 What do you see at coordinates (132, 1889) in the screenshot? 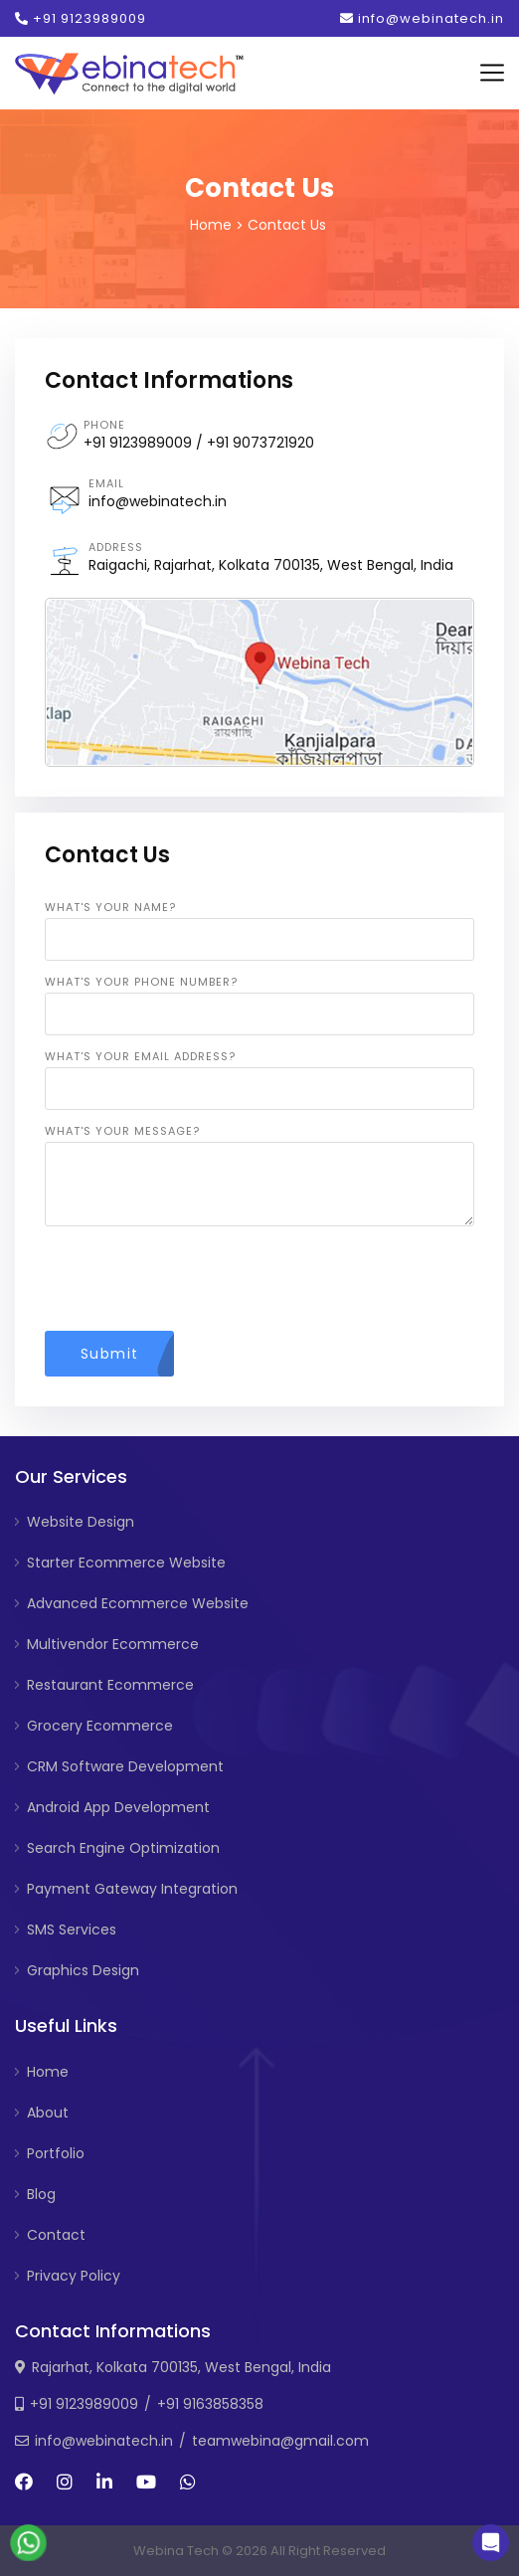
I see `Payment Gateway Integration` at bounding box center [132, 1889].